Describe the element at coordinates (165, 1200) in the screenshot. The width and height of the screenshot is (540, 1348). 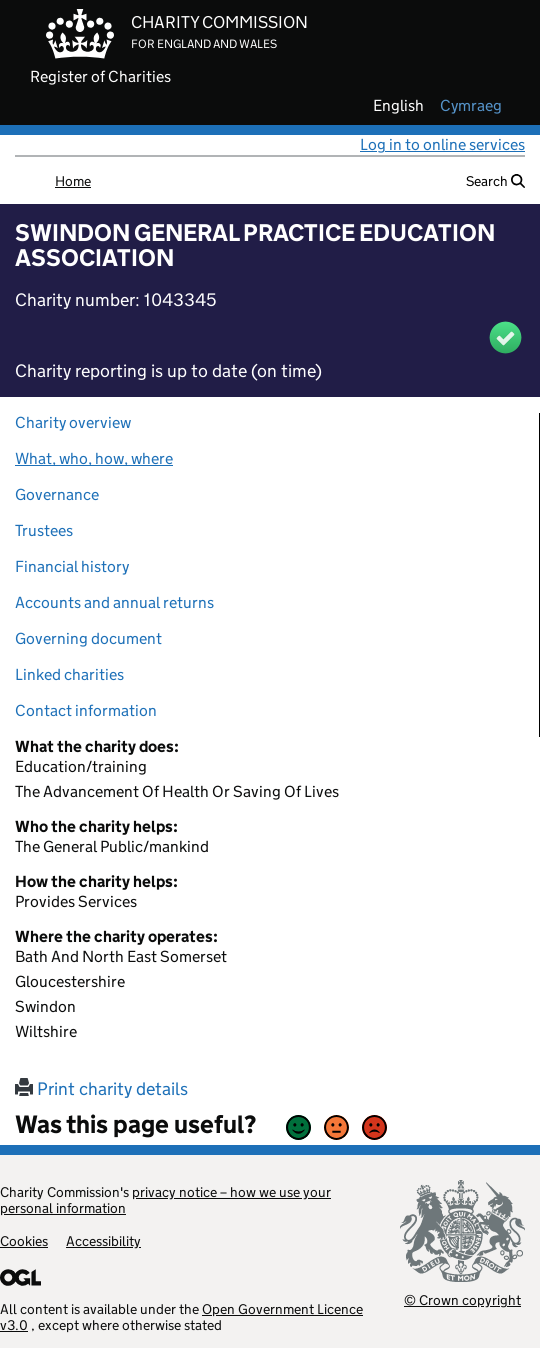
I see `privacy notice – how we use your personal information` at that location.